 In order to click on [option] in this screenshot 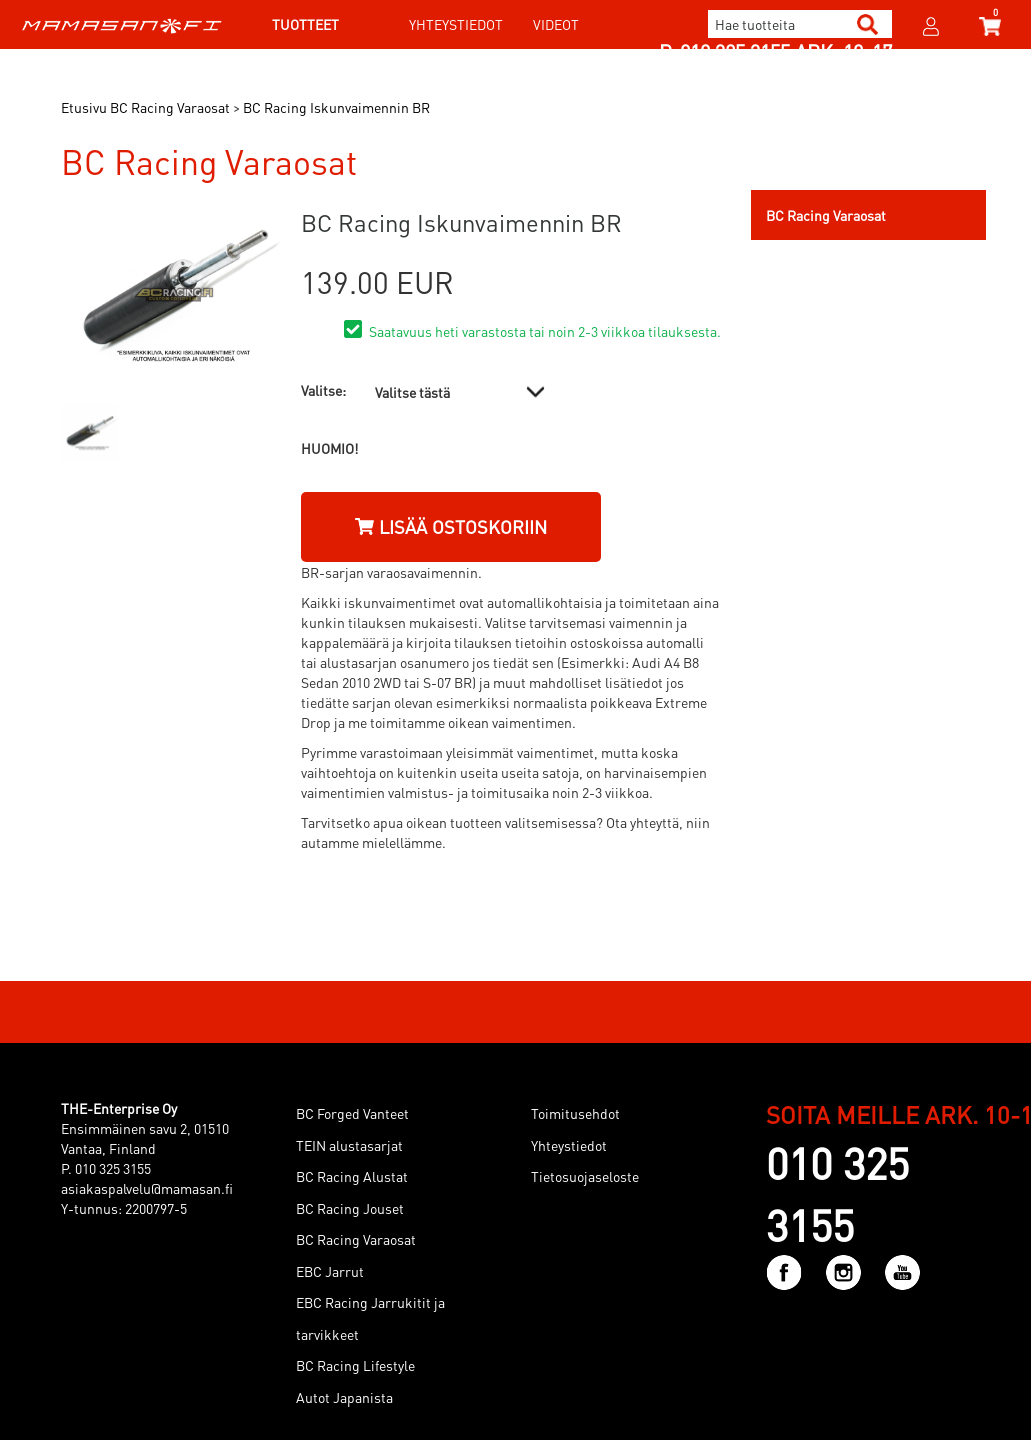, I will do `click(89, 432)`.